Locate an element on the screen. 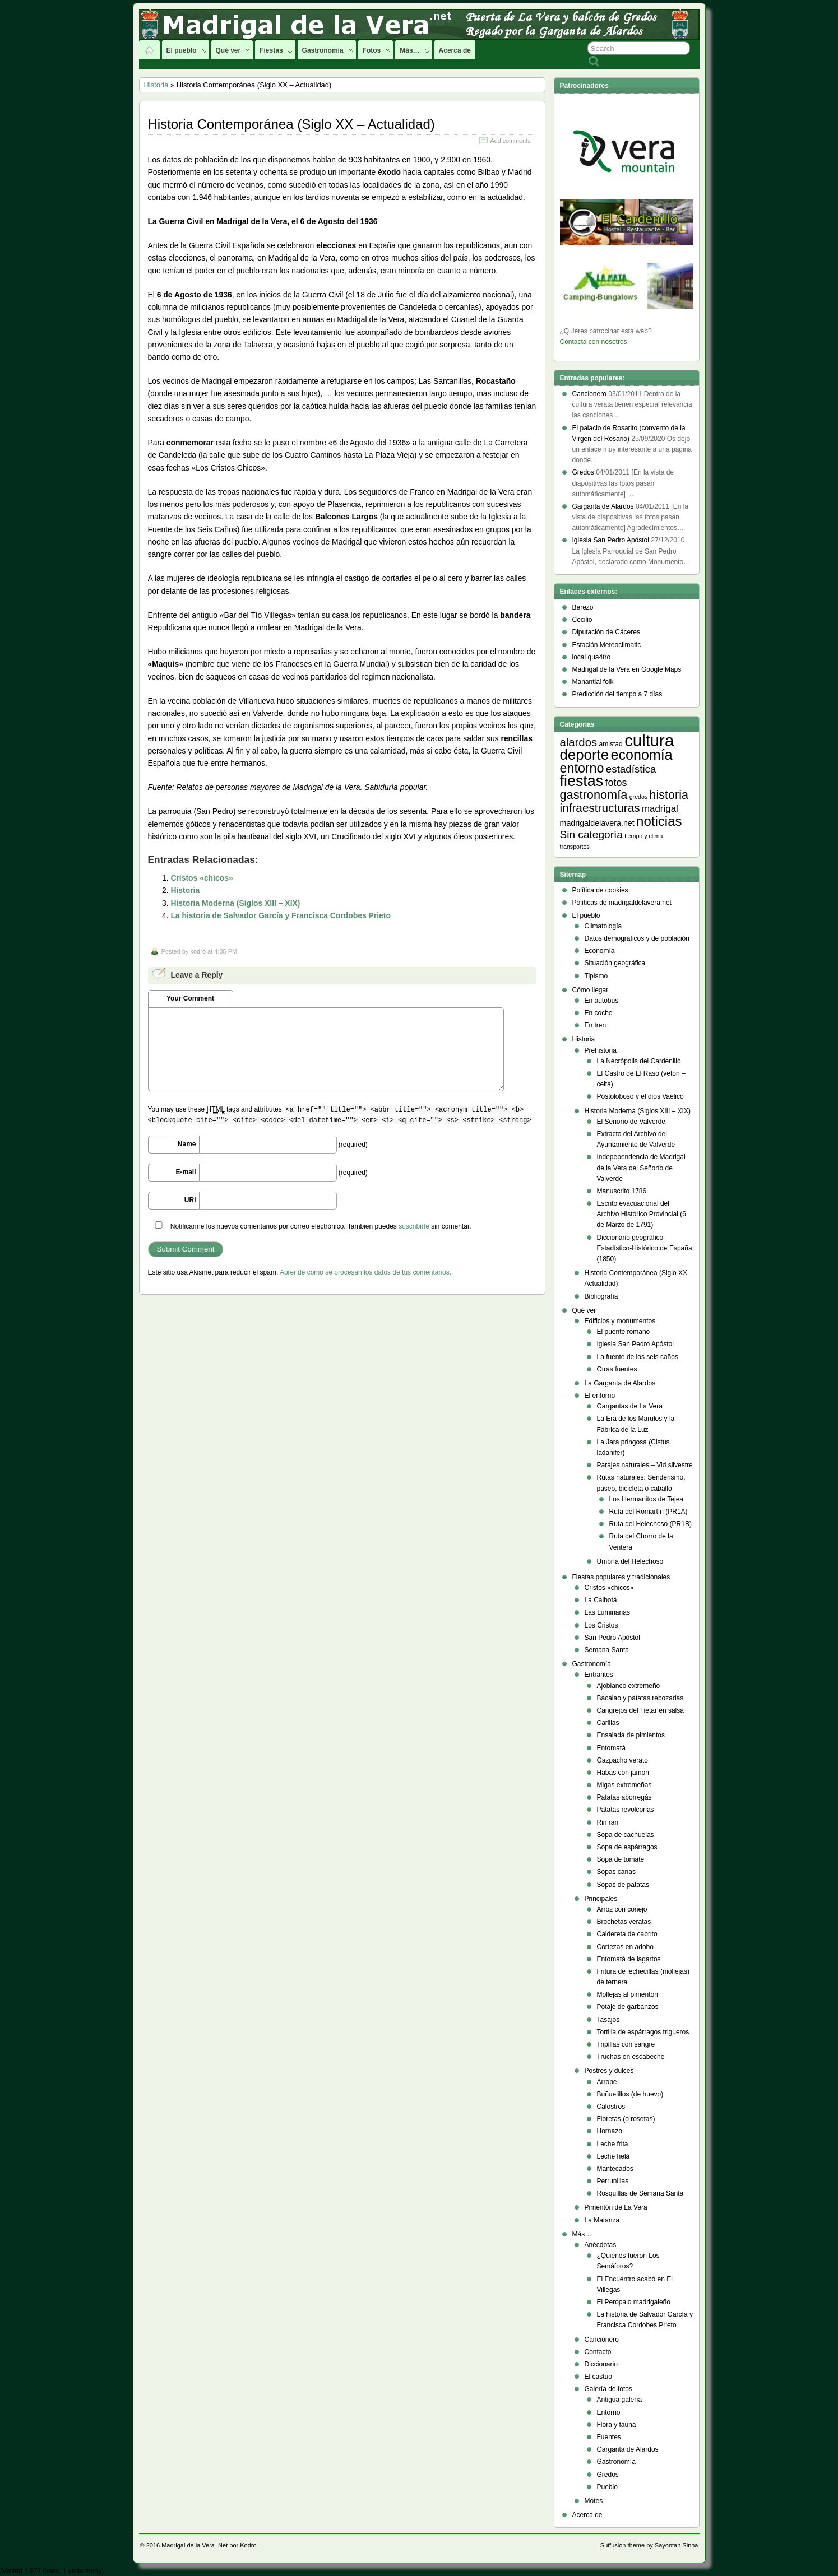 Image resolution: width=838 pixels, height=2576 pixels. Entrantes is located at coordinates (599, 1674).